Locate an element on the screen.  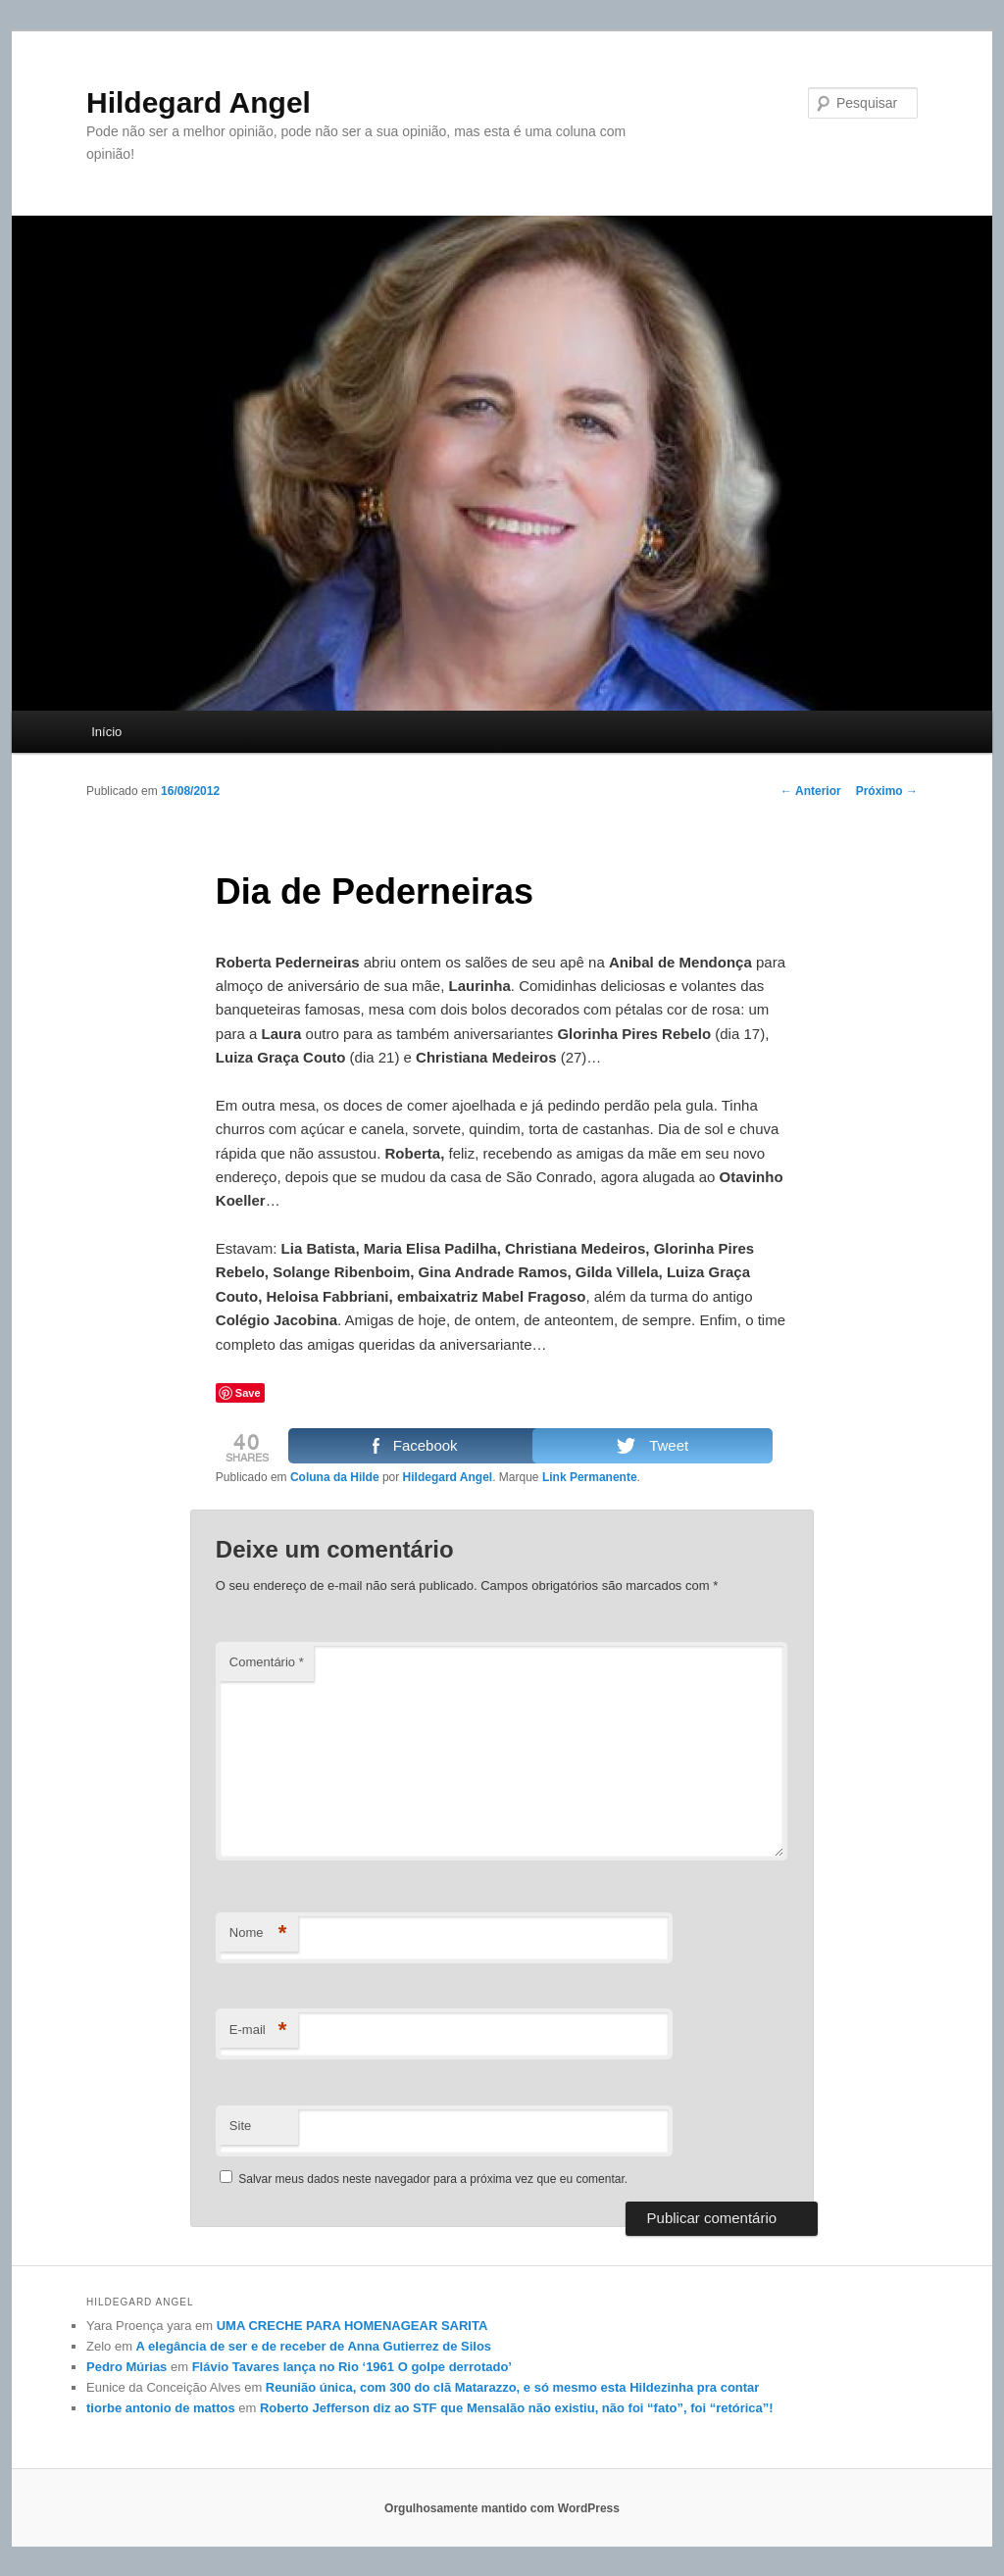
Próximo is located at coordinates (887, 791).